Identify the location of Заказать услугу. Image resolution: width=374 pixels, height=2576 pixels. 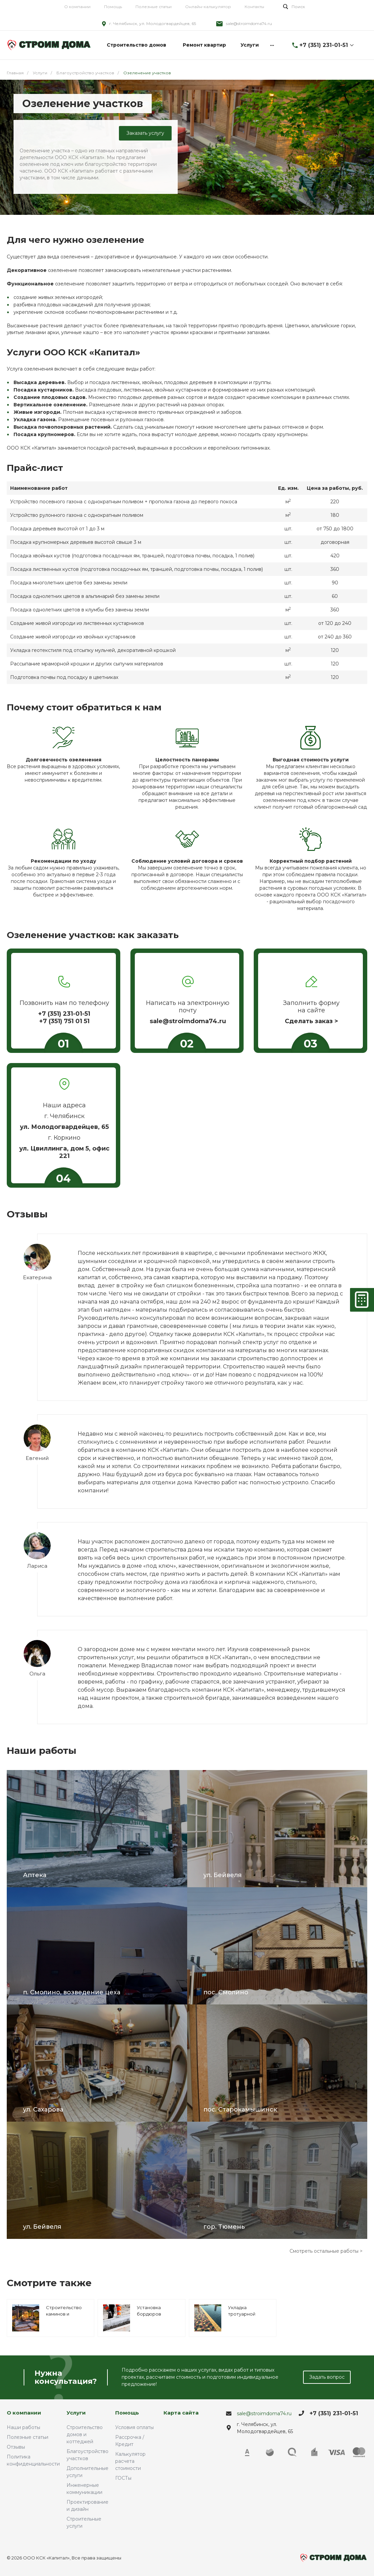
(145, 133).